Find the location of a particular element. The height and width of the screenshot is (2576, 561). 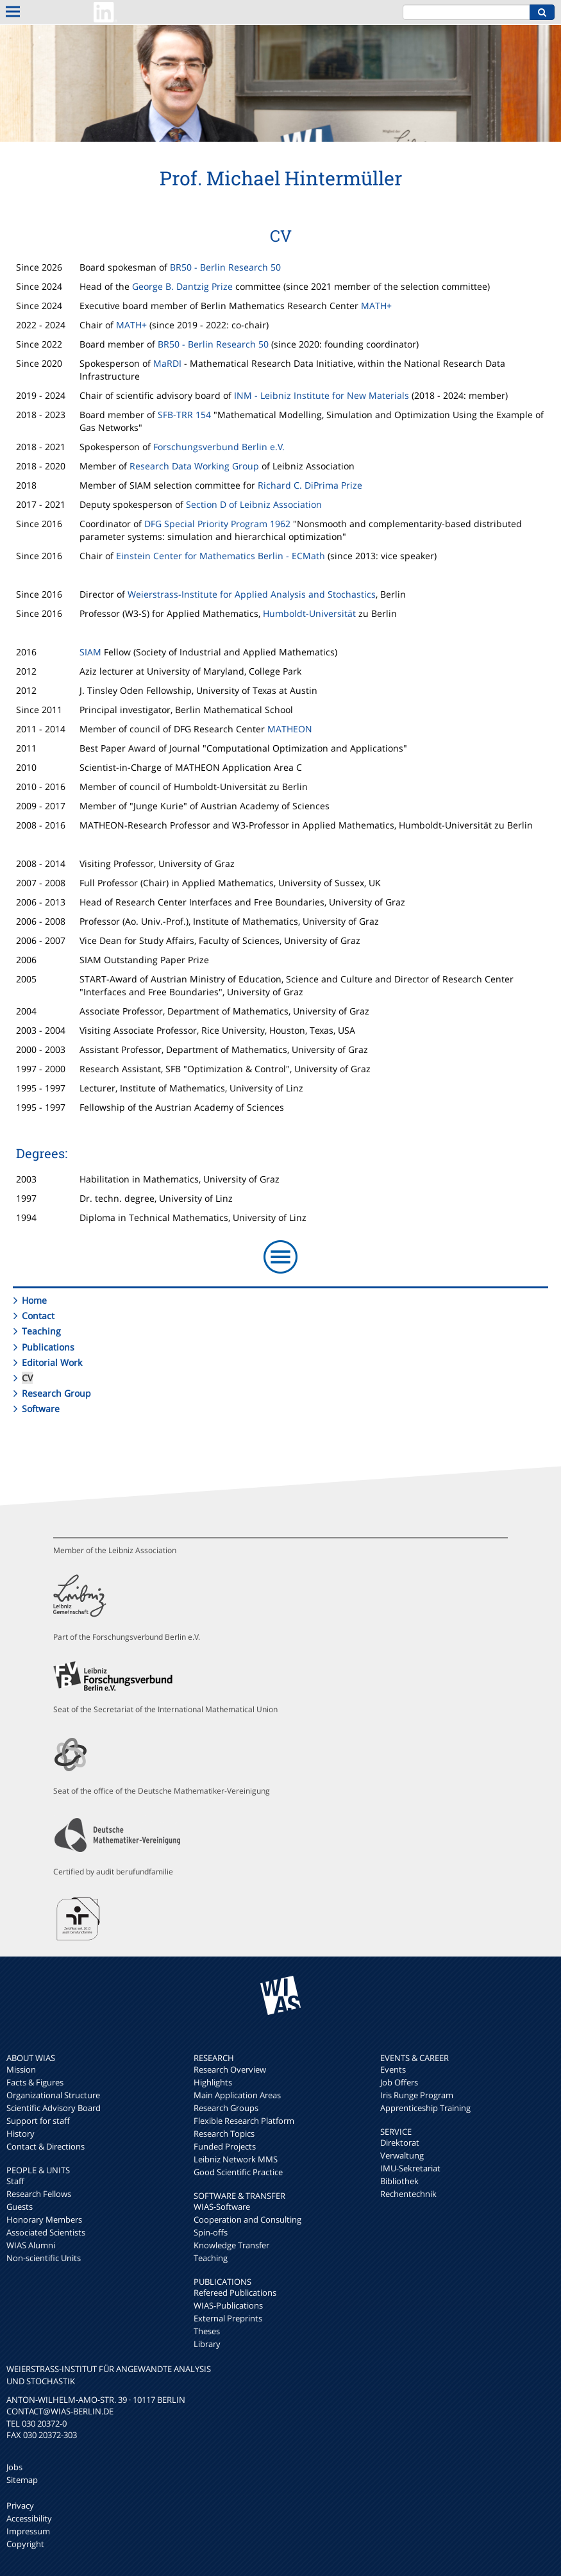

Copyright is located at coordinates (25, 2544).